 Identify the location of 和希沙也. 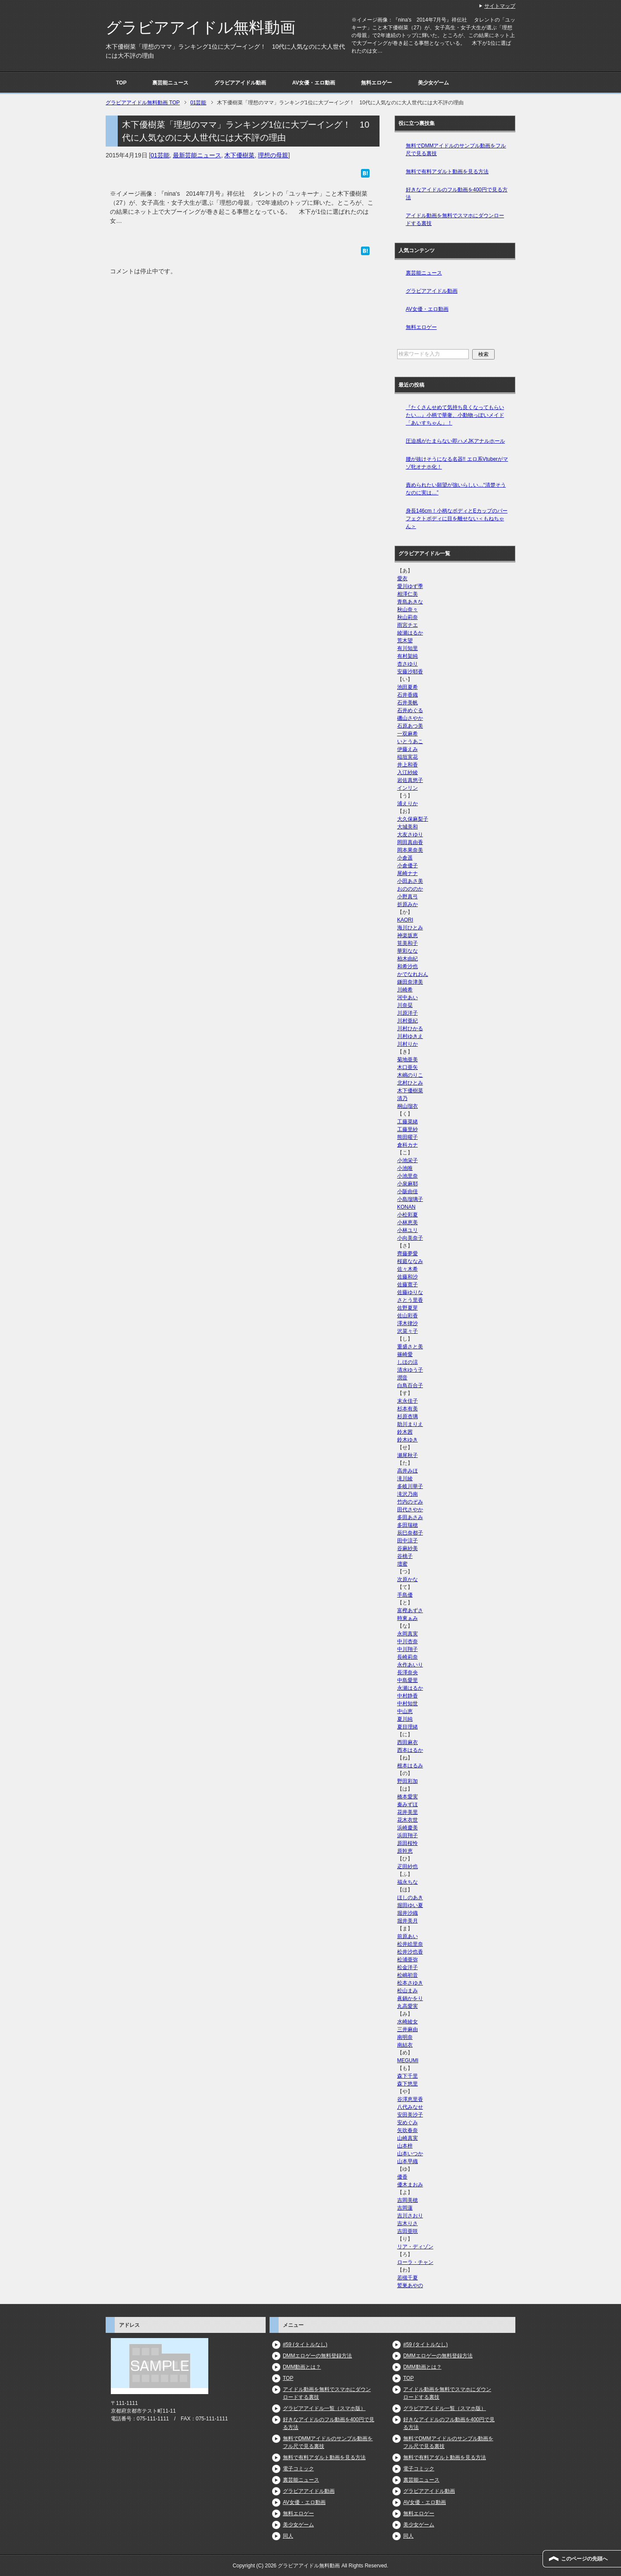
(407, 966).